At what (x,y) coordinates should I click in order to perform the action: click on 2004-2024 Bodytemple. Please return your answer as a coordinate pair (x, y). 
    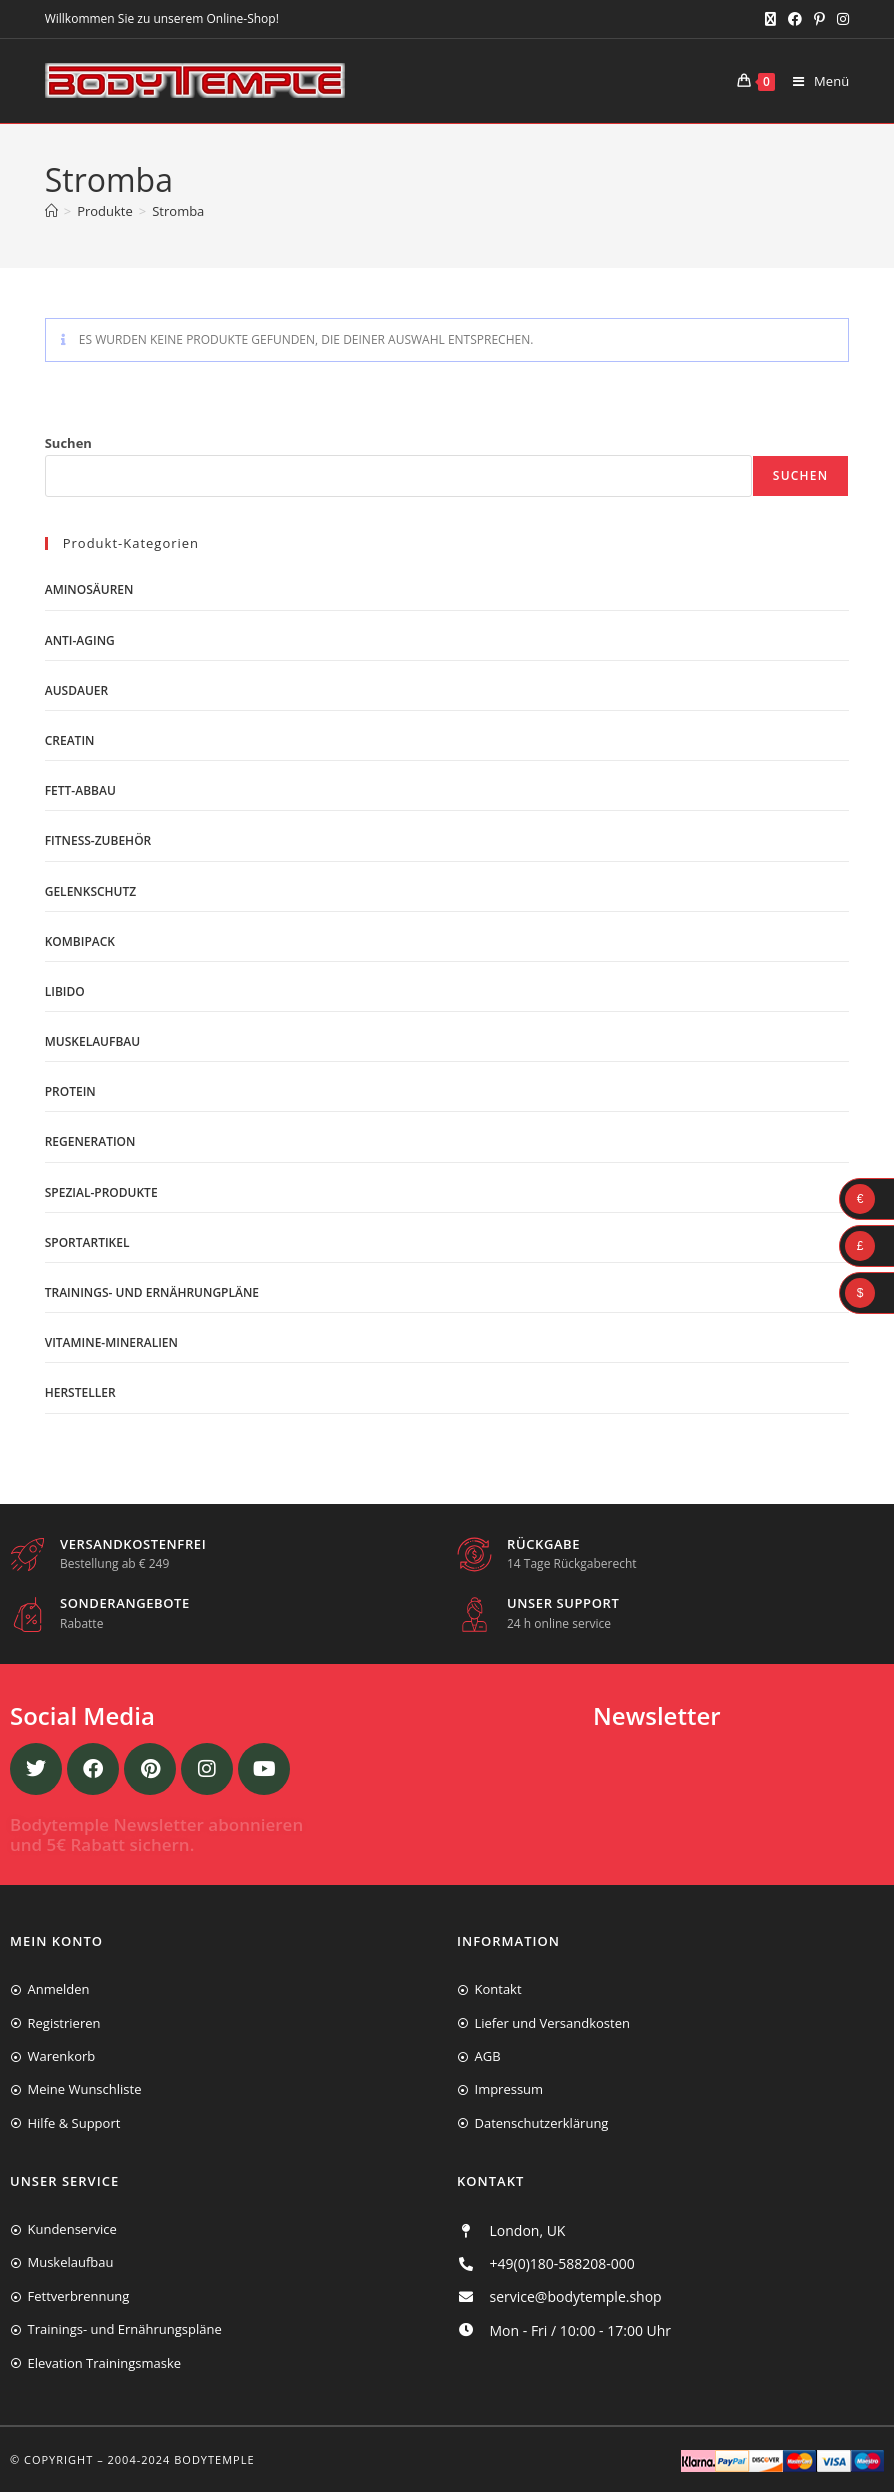
    Looking at the image, I should click on (181, 2459).